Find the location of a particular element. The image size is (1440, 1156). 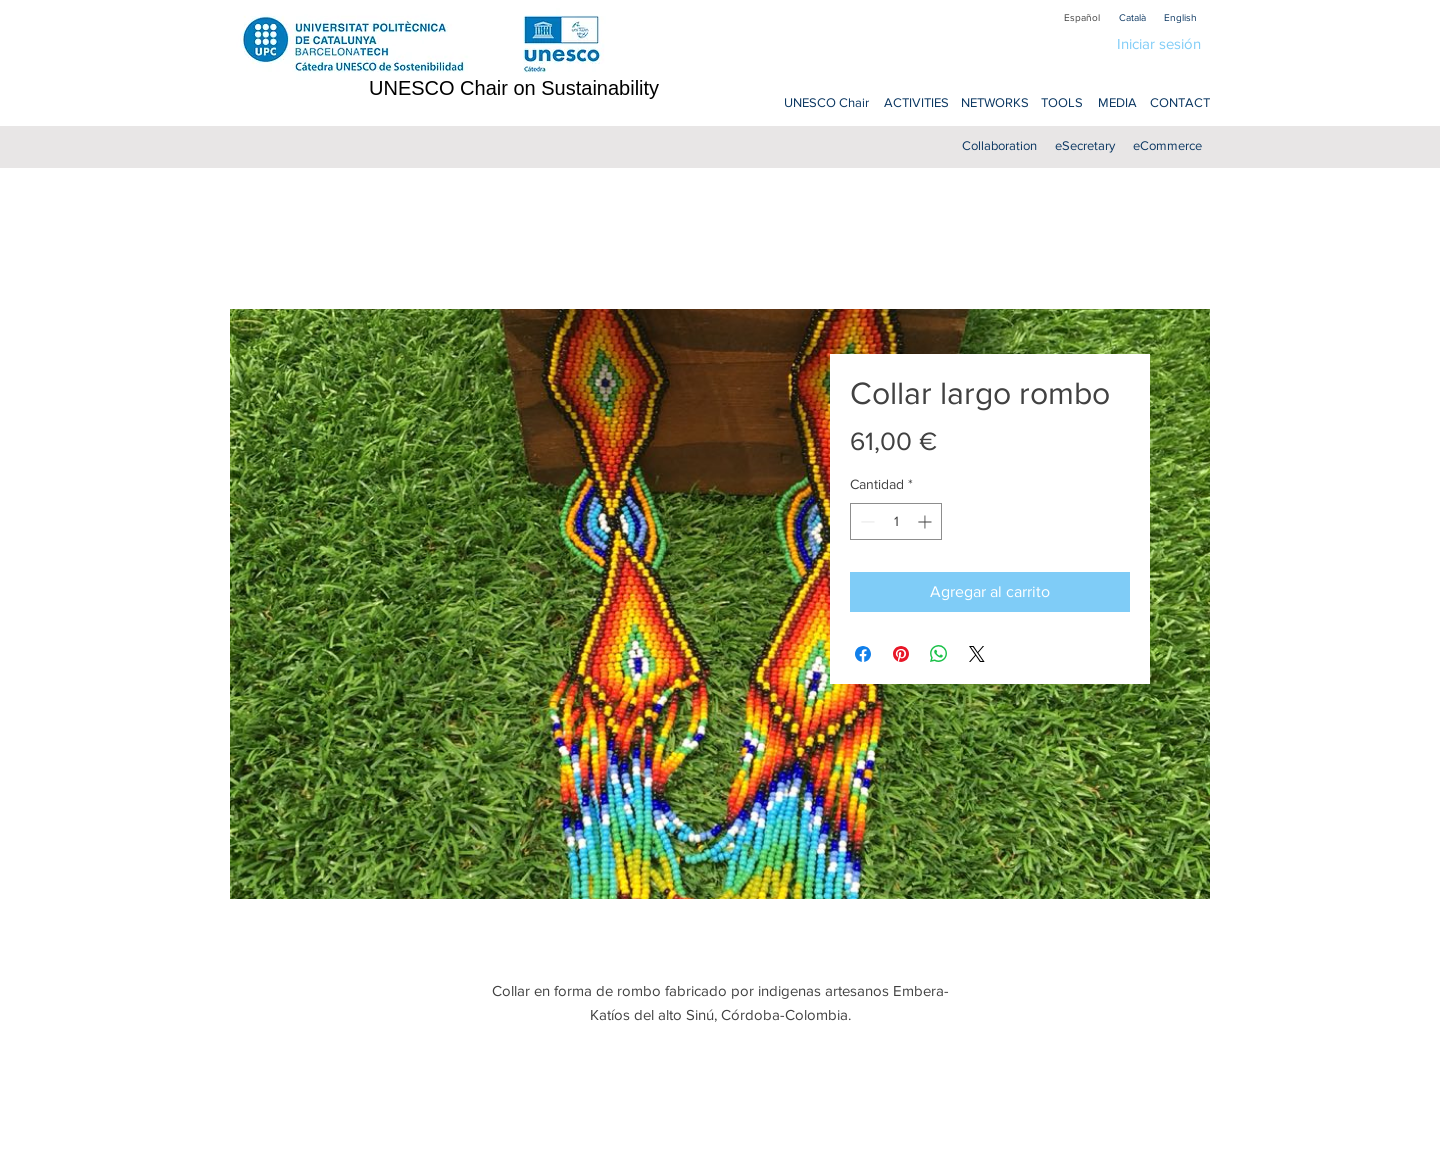

[TOOLS] is located at coordinates (1062, 103).